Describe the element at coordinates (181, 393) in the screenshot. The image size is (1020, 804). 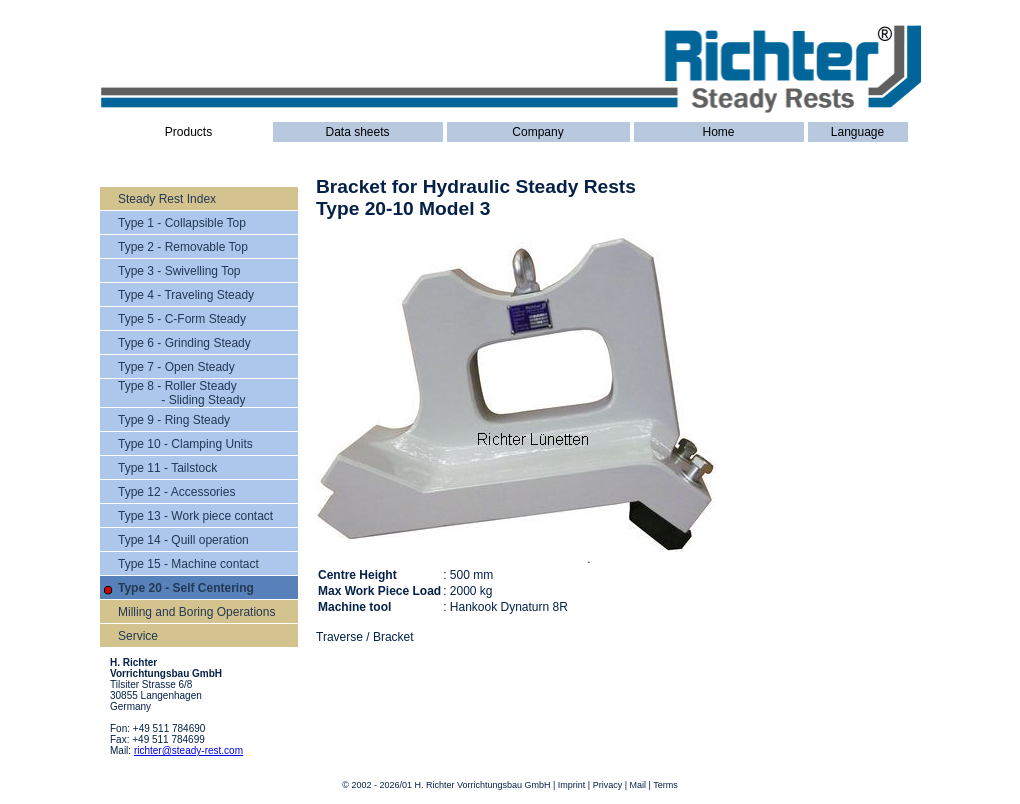
I see `Type 8 - Roller Steady - Sliding Steady` at that location.